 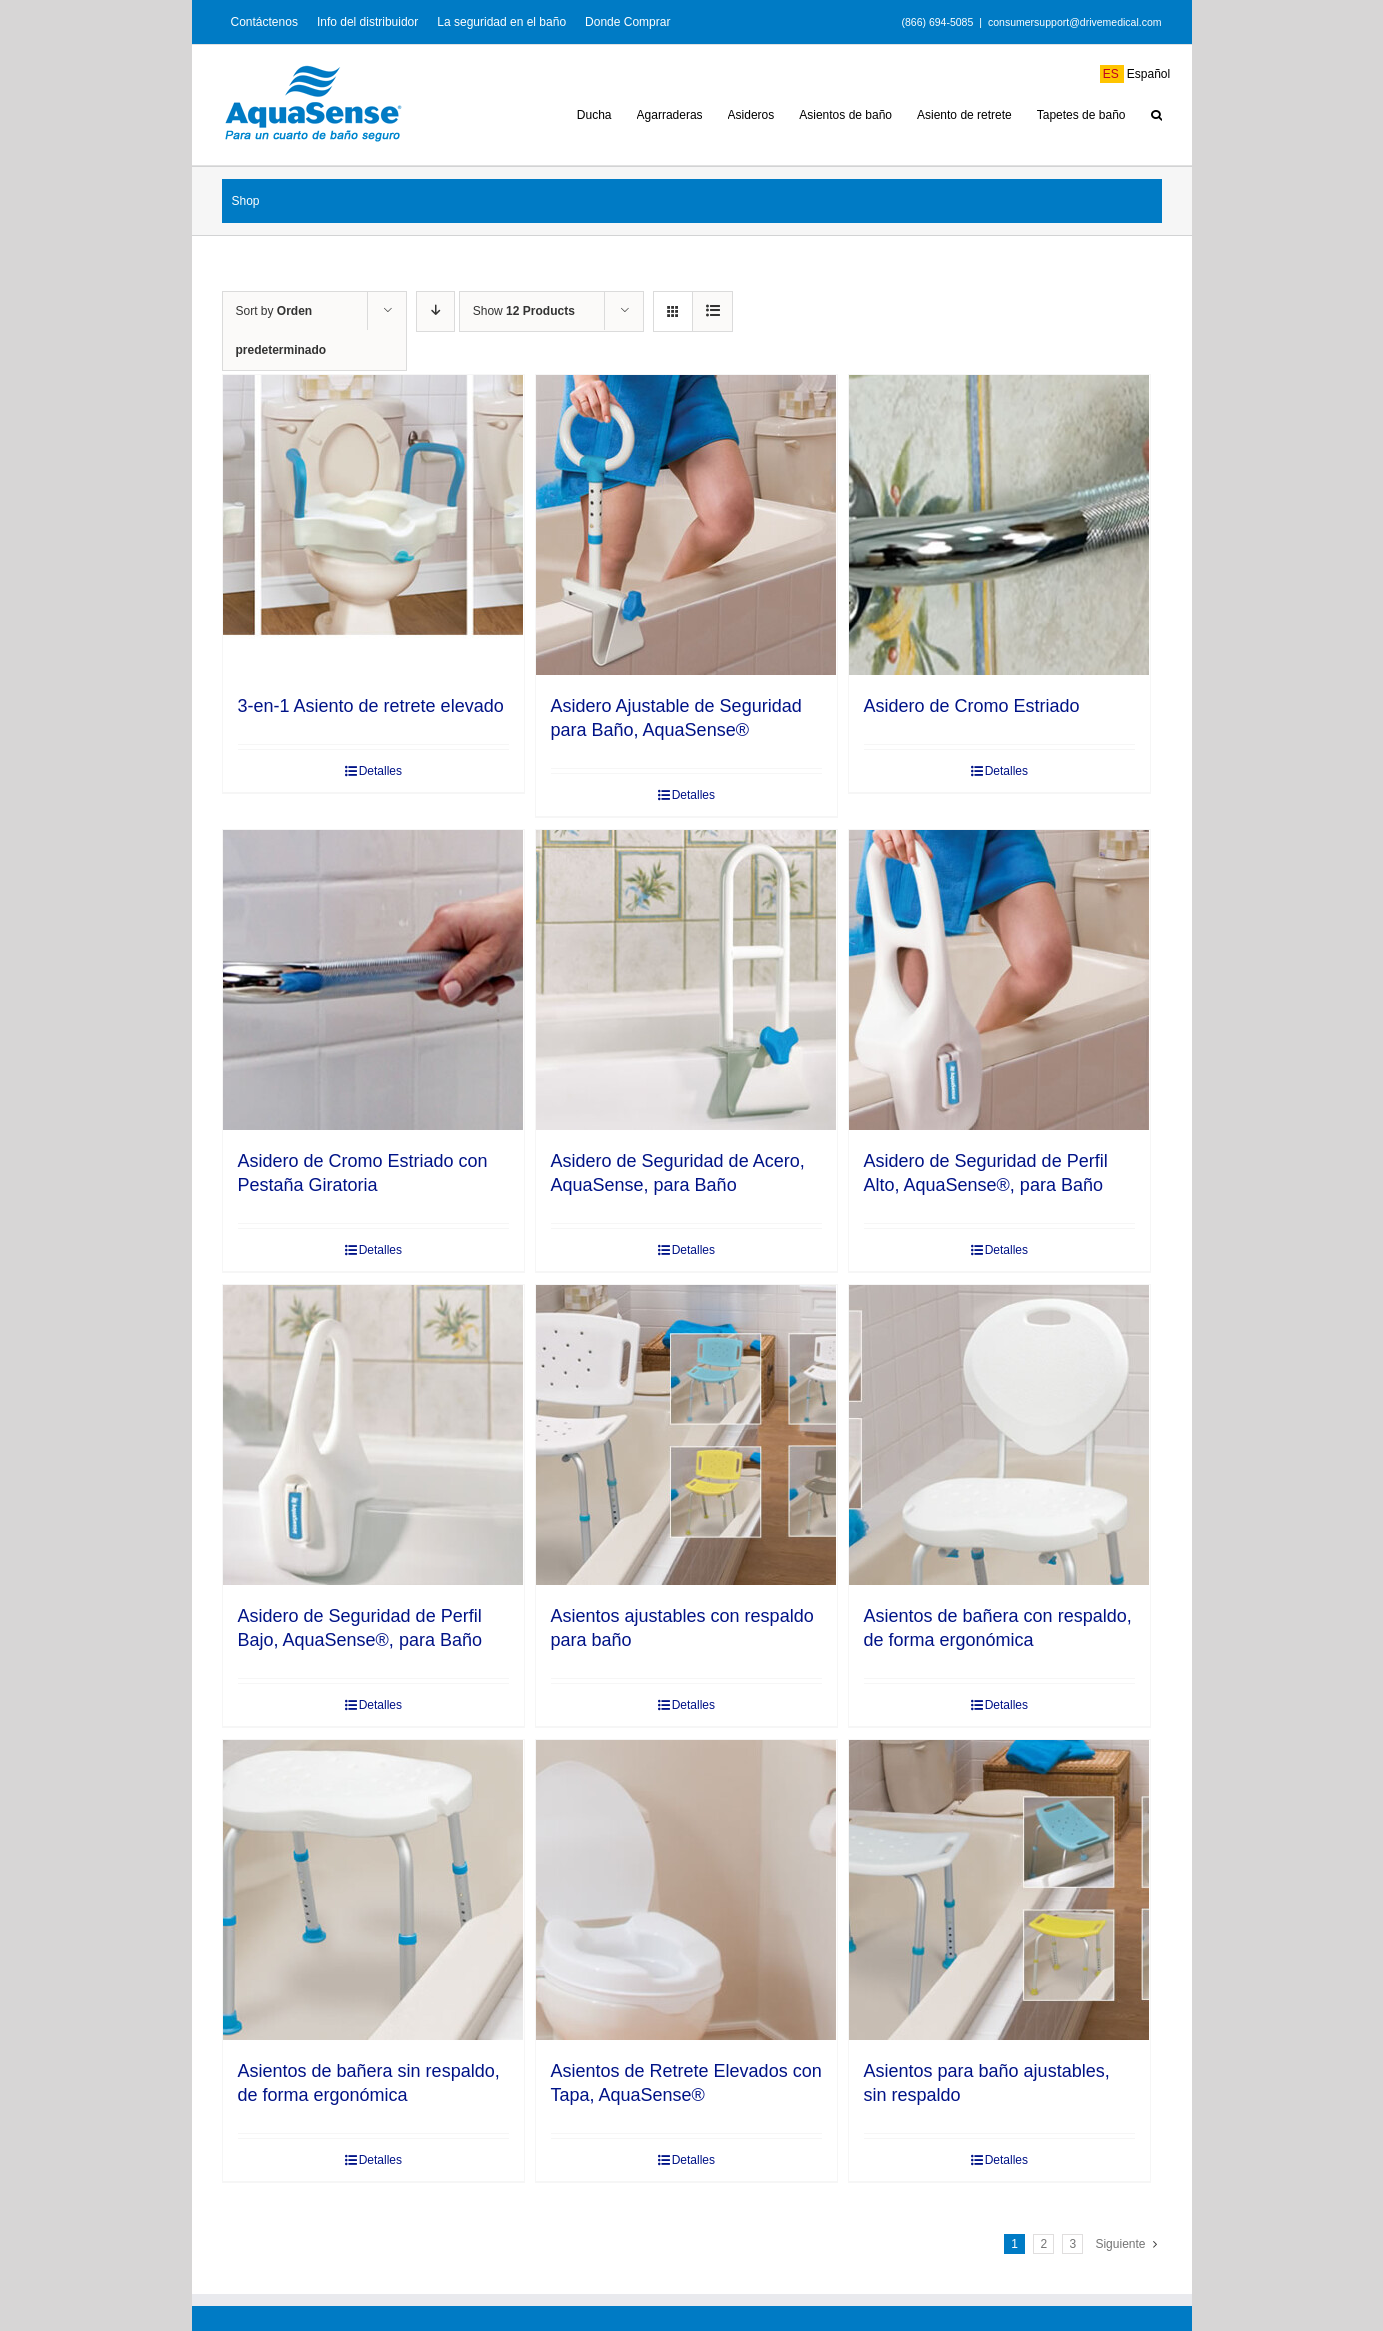 I want to click on Asidero de Cromo Estriado, so click(x=972, y=706).